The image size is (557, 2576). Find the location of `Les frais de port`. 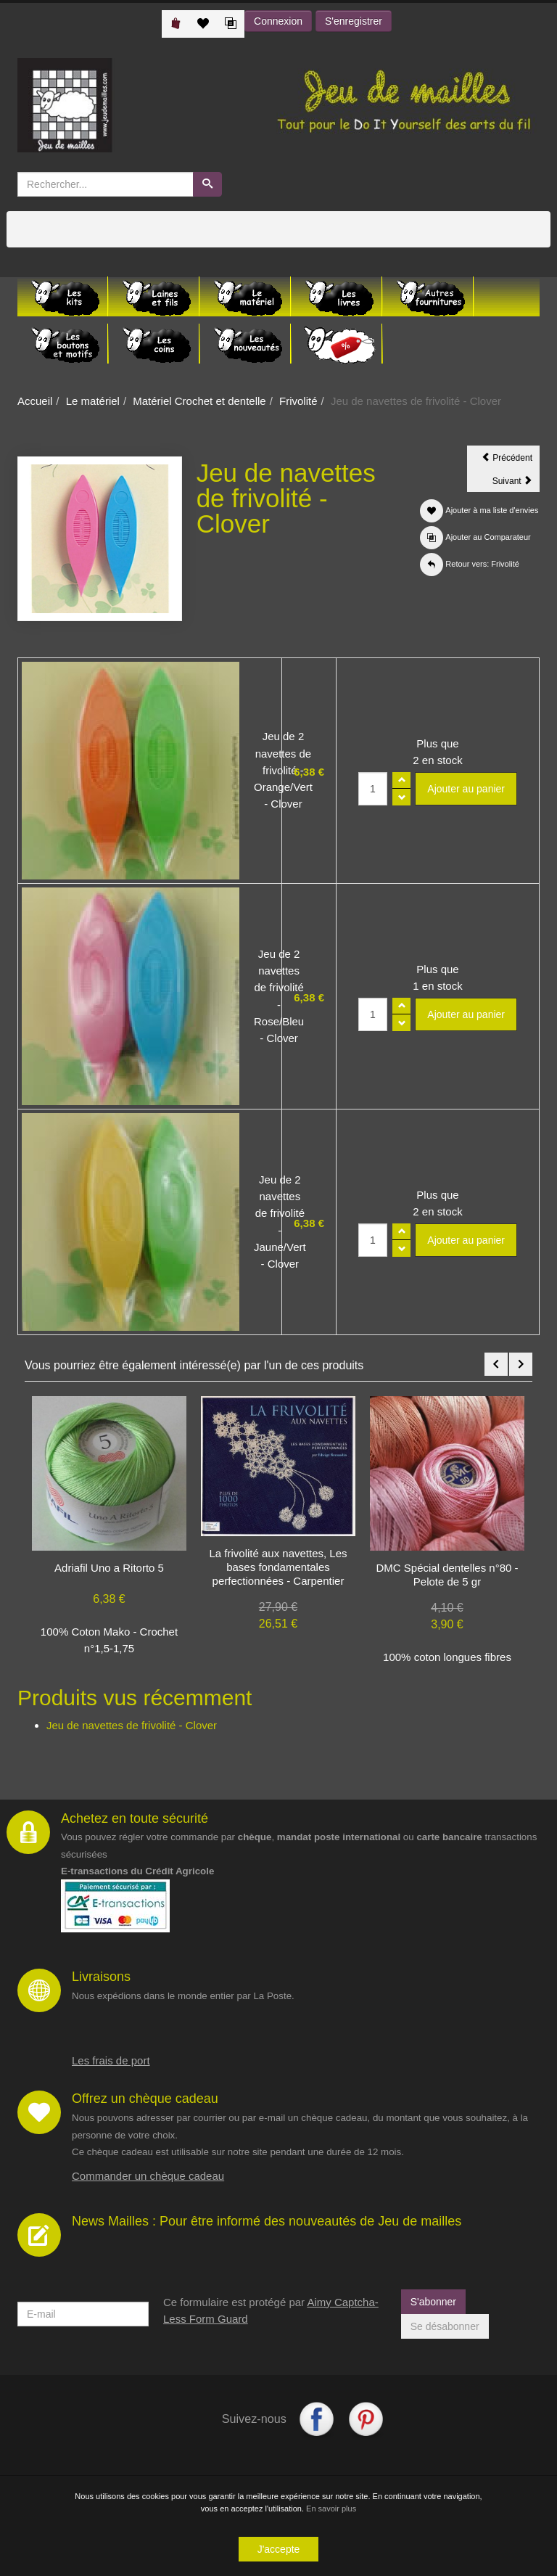

Les frais de port is located at coordinates (111, 2060).